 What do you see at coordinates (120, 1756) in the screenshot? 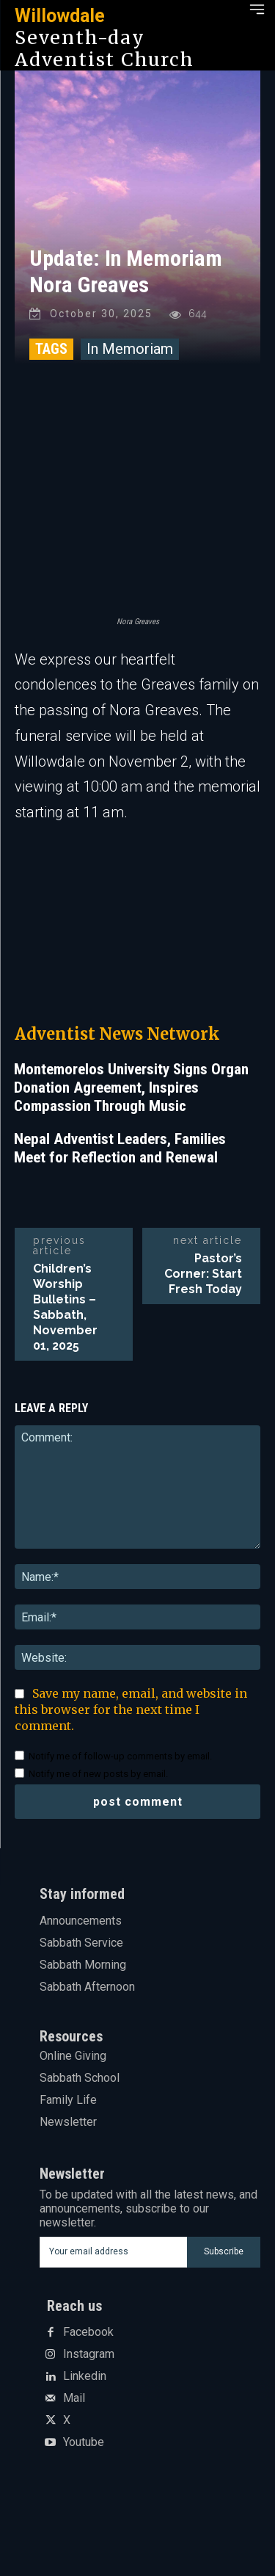
I see `Notify me of follow-up comments by email.` at bounding box center [120, 1756].